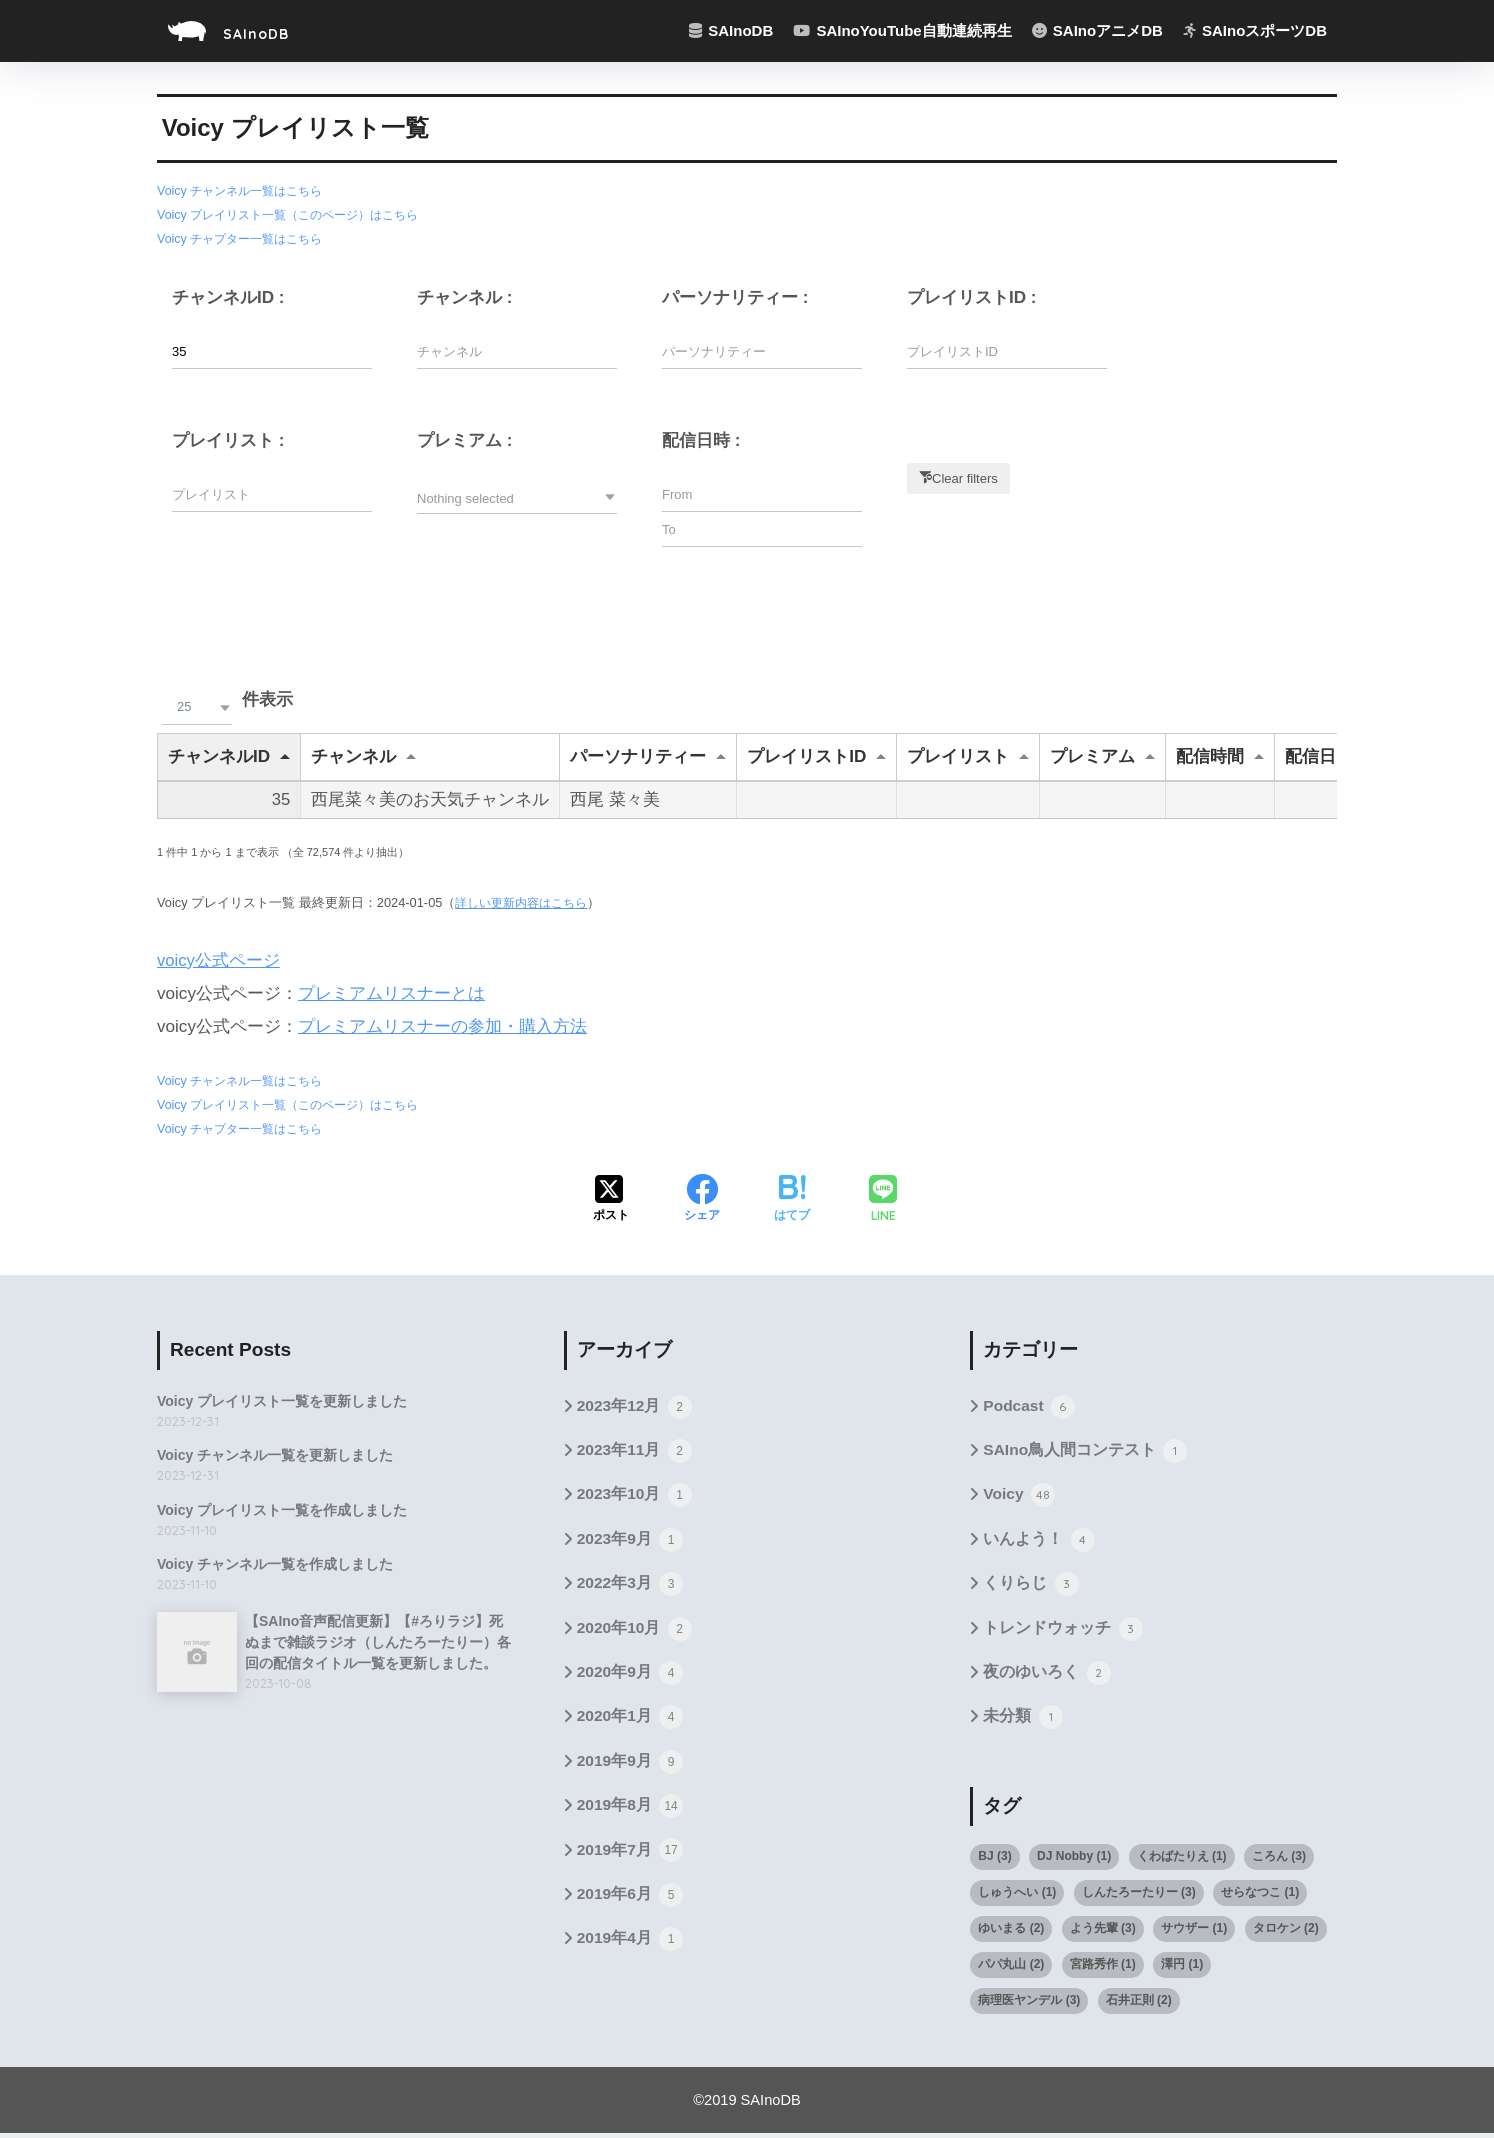 The height and width of the screenshot is (2138, 1494). I want to click on 2019年6月, so click(631, 1902).